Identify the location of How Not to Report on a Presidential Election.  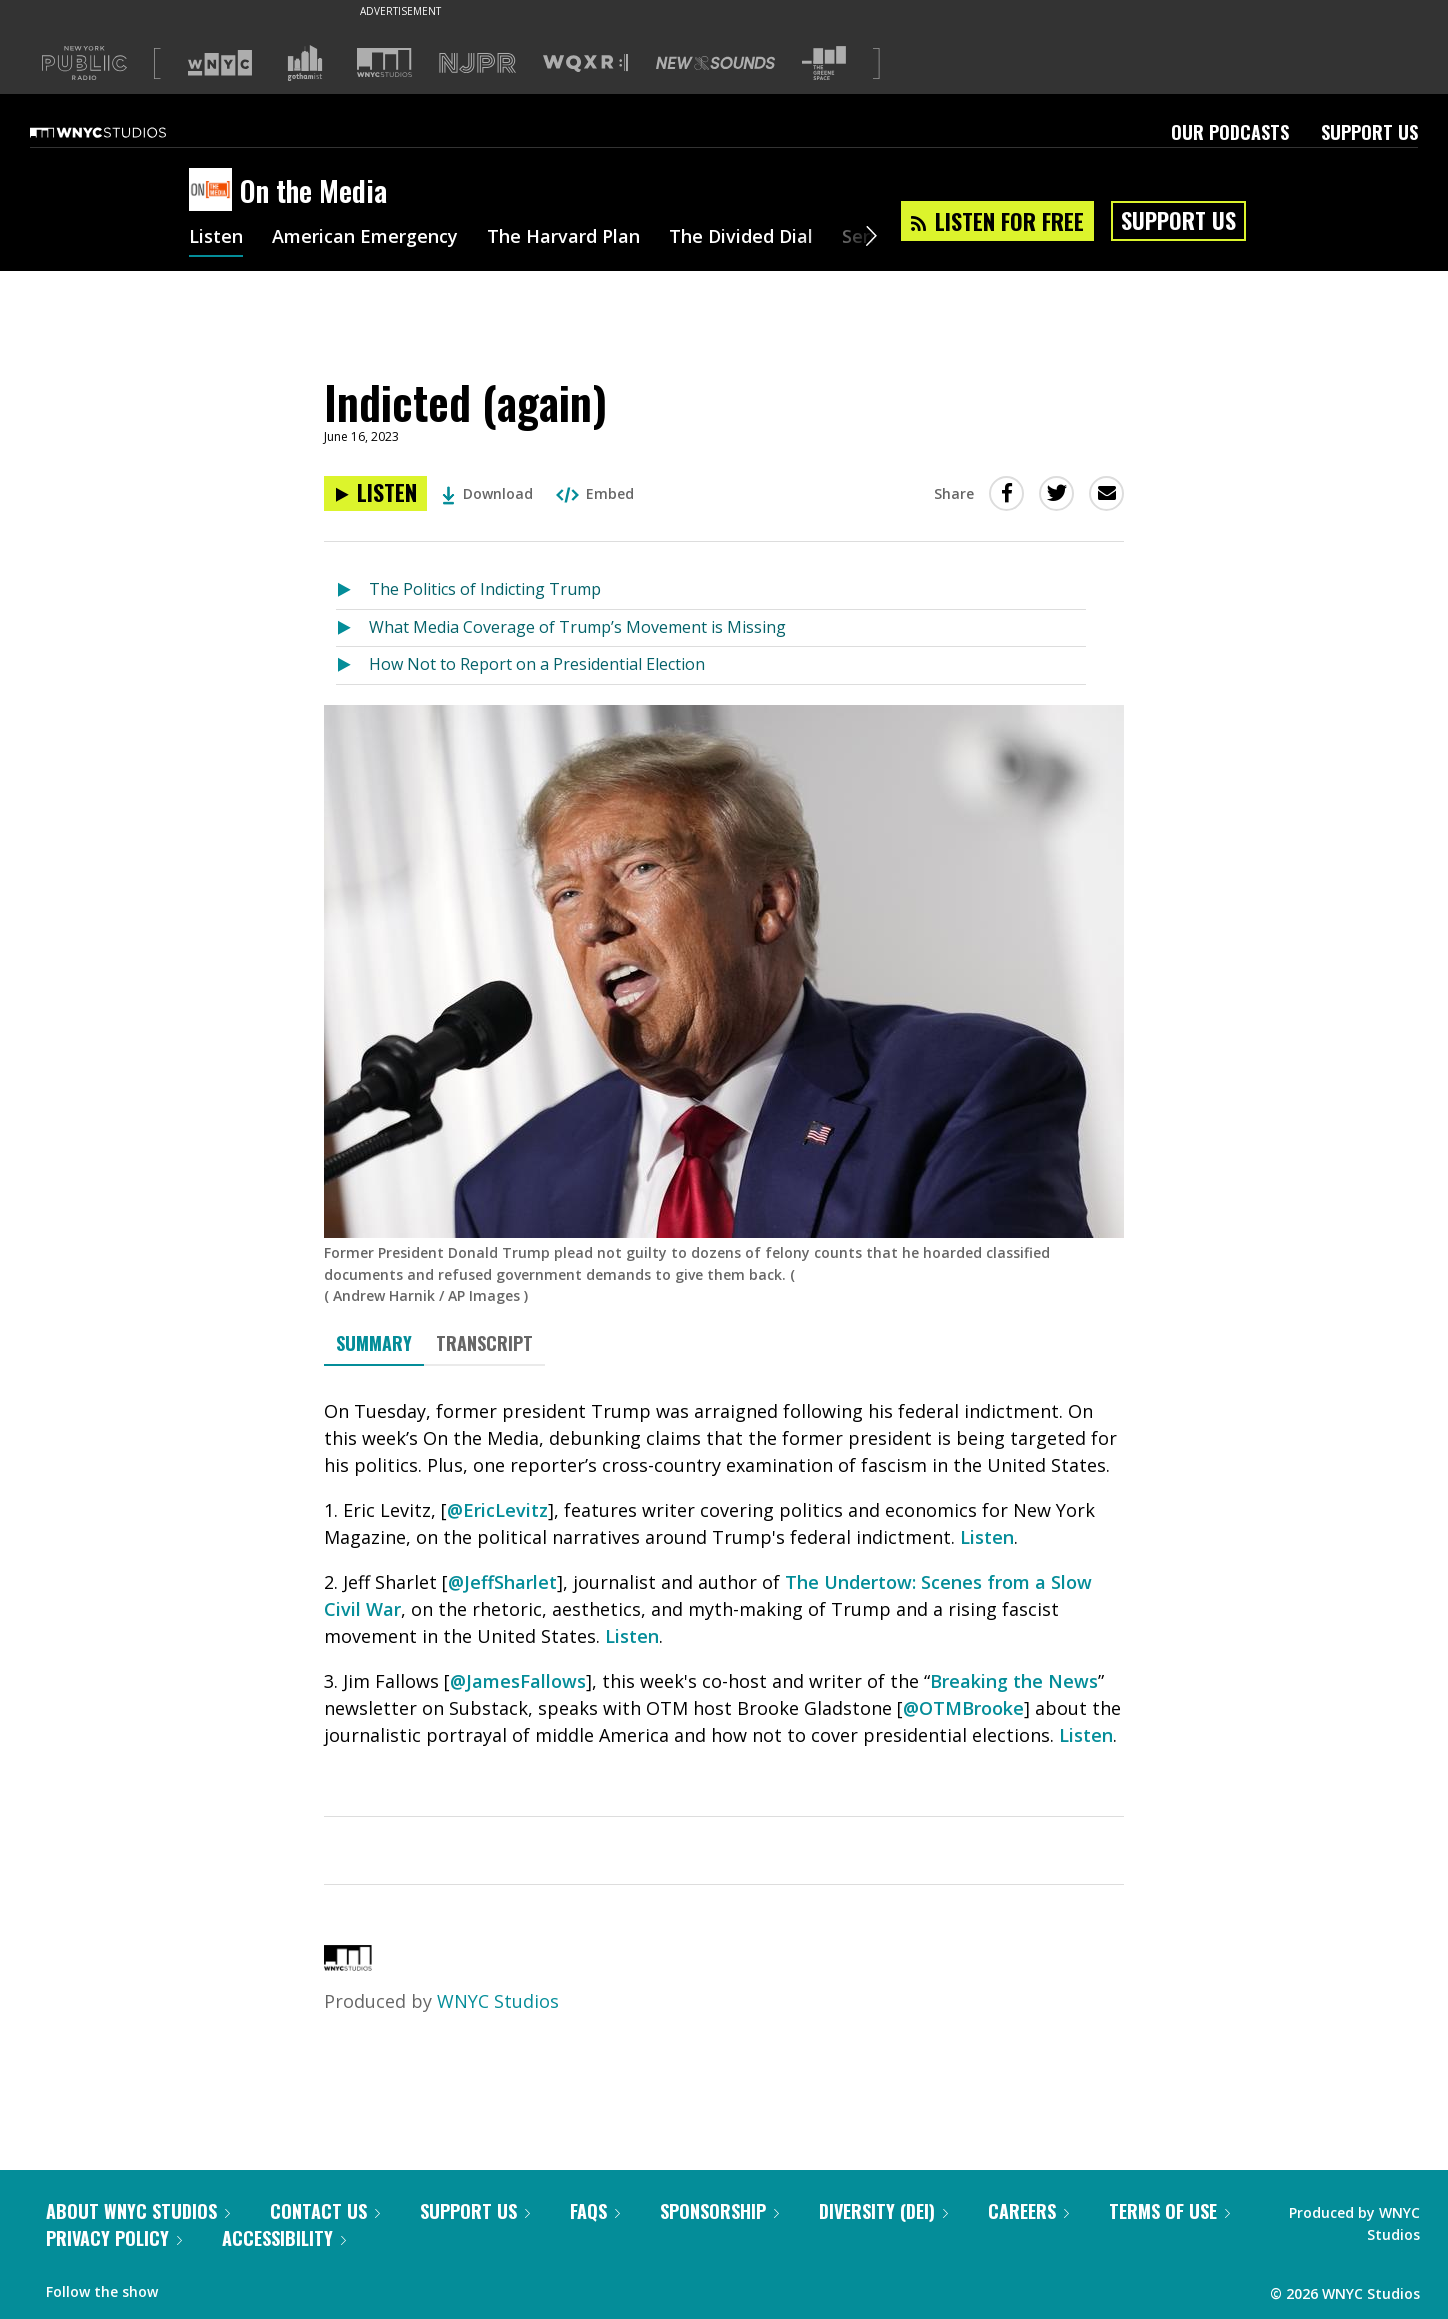
(537, 664).